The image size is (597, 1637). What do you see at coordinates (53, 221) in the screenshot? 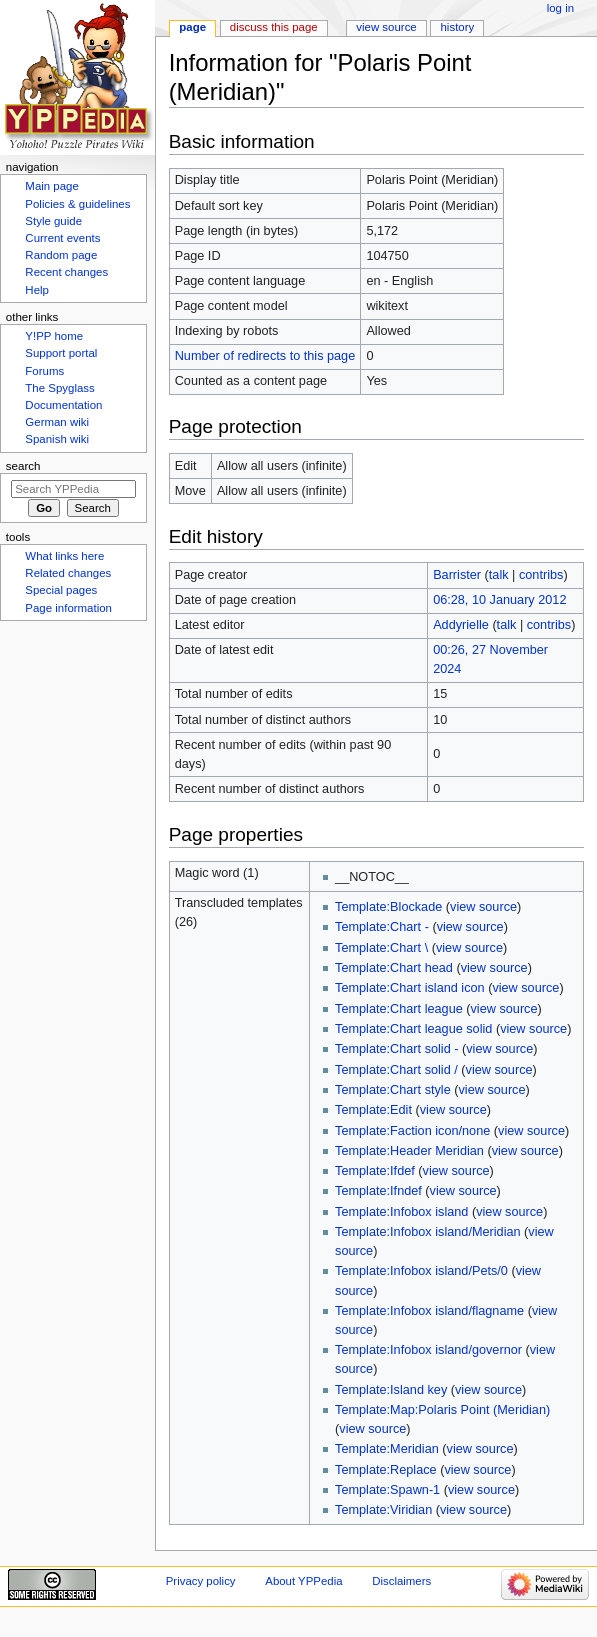
I see `Style guide` at bounding box center [53, 221].